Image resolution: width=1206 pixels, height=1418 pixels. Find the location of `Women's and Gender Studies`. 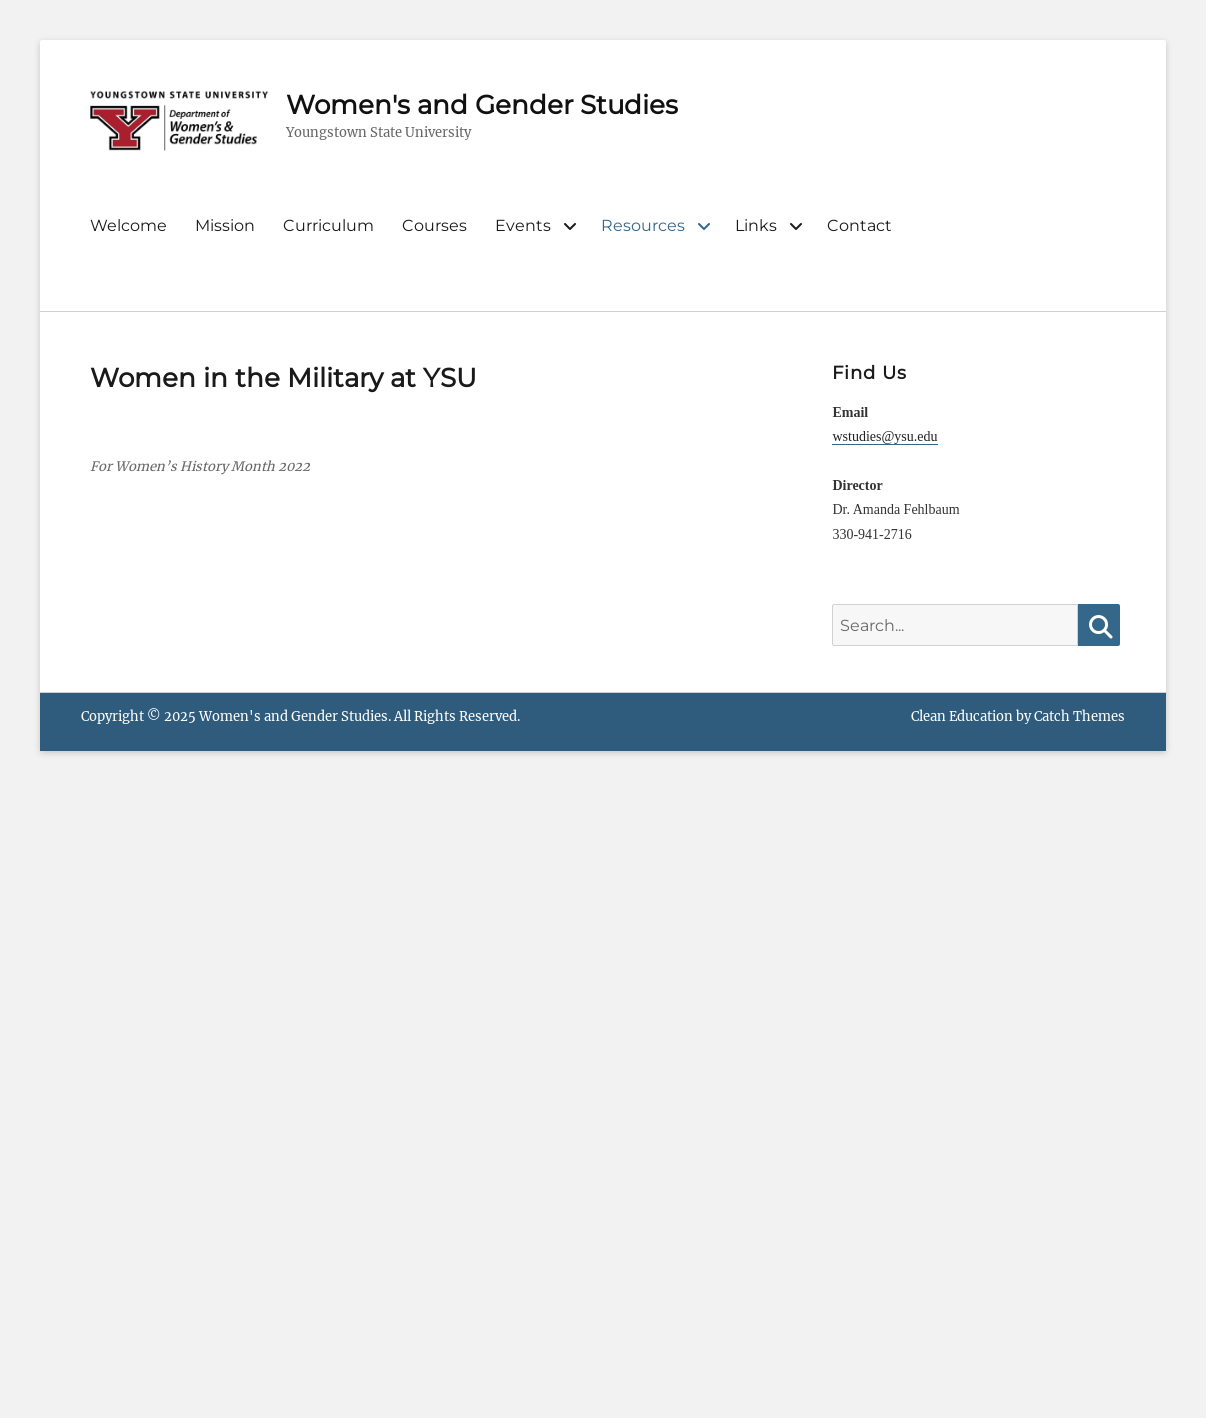

Women's and Gender Studies is located at coordinates (482, 105).